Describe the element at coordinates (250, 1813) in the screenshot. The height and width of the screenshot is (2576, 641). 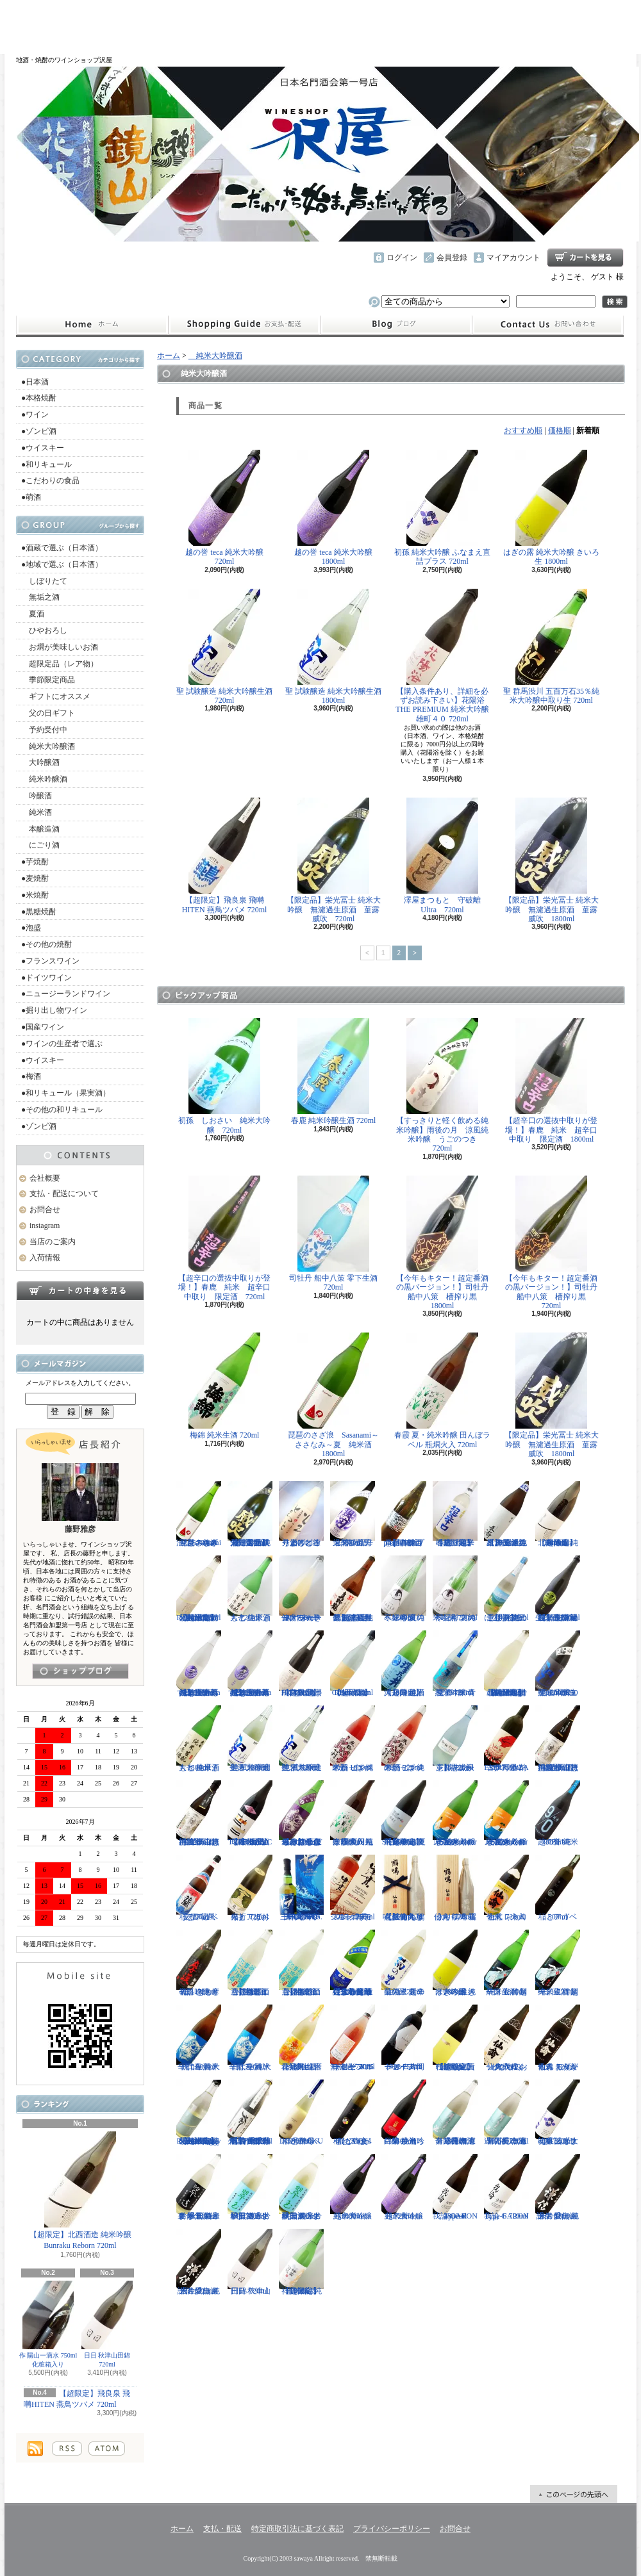
I see `【進化系酒母四段仕込み】弐式-nisiki- TYPE:BASIC 007 生酒 1800ml` at that location.